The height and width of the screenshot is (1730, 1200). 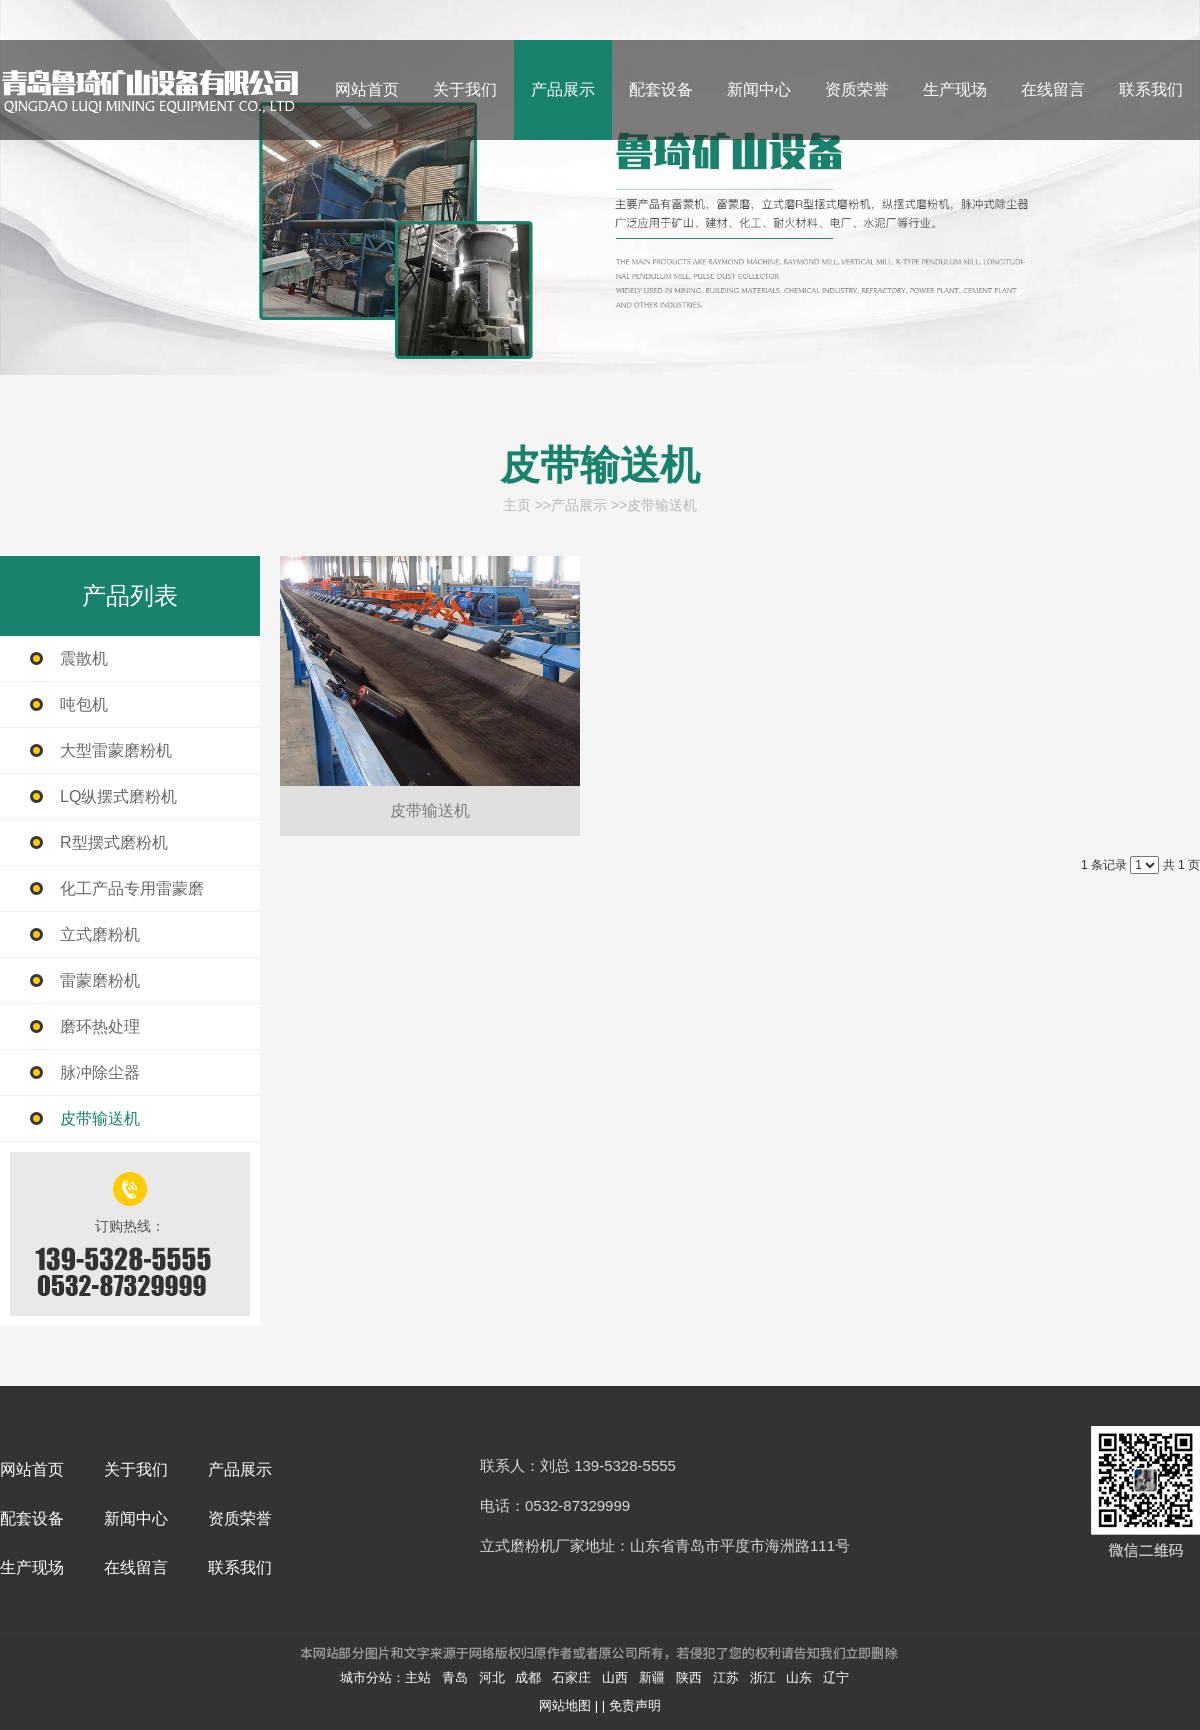 I want to click on 江苏, so click(x=726, y=1677).